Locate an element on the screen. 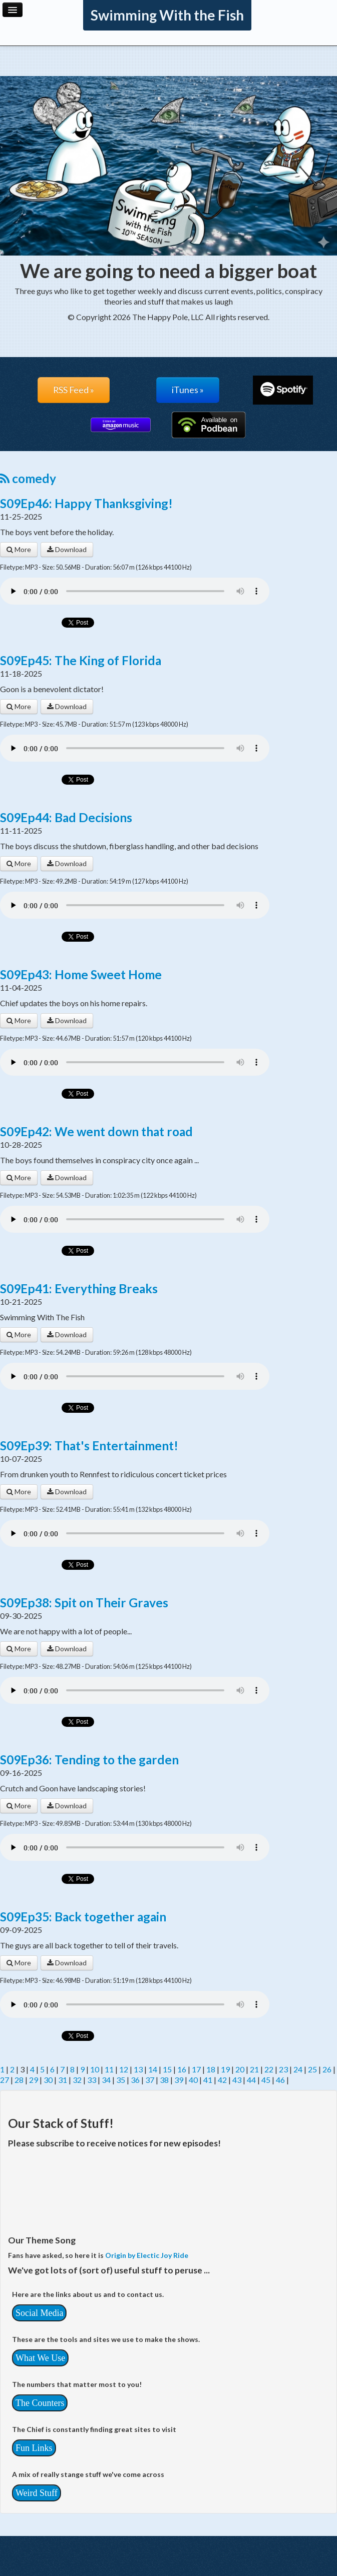  Weird Stuff is located at coordinates (37, 2493).